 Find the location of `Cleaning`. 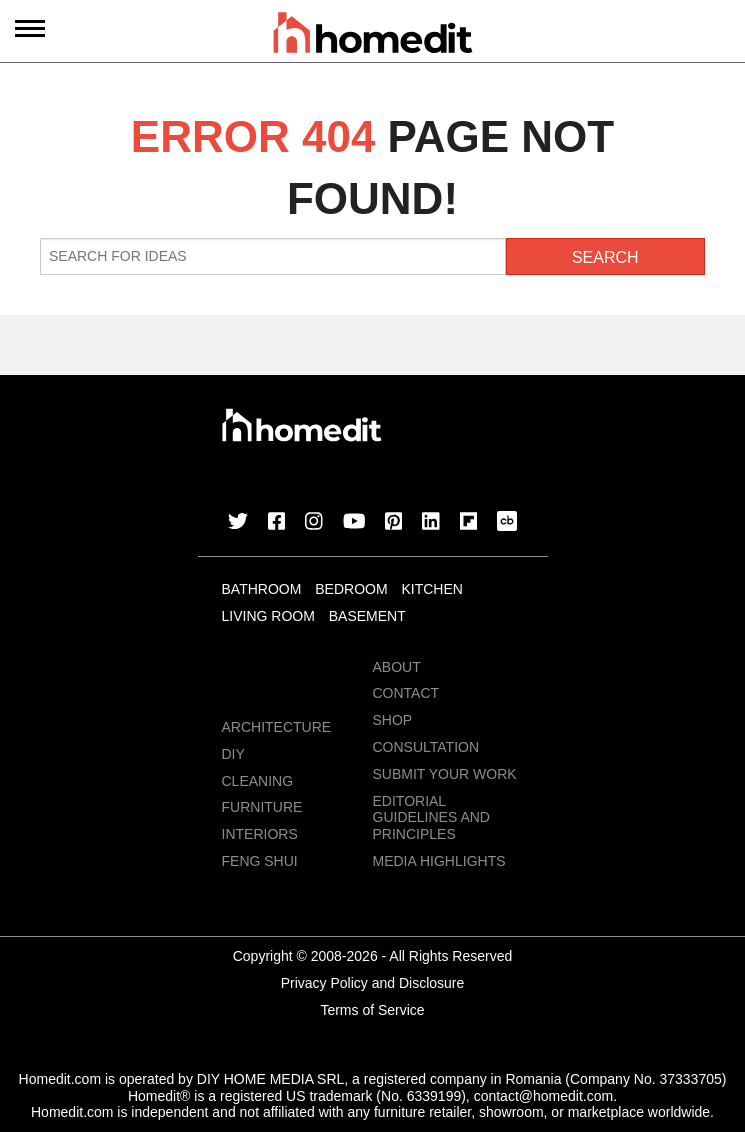

Cleaning is located at coordinates (258, 781).